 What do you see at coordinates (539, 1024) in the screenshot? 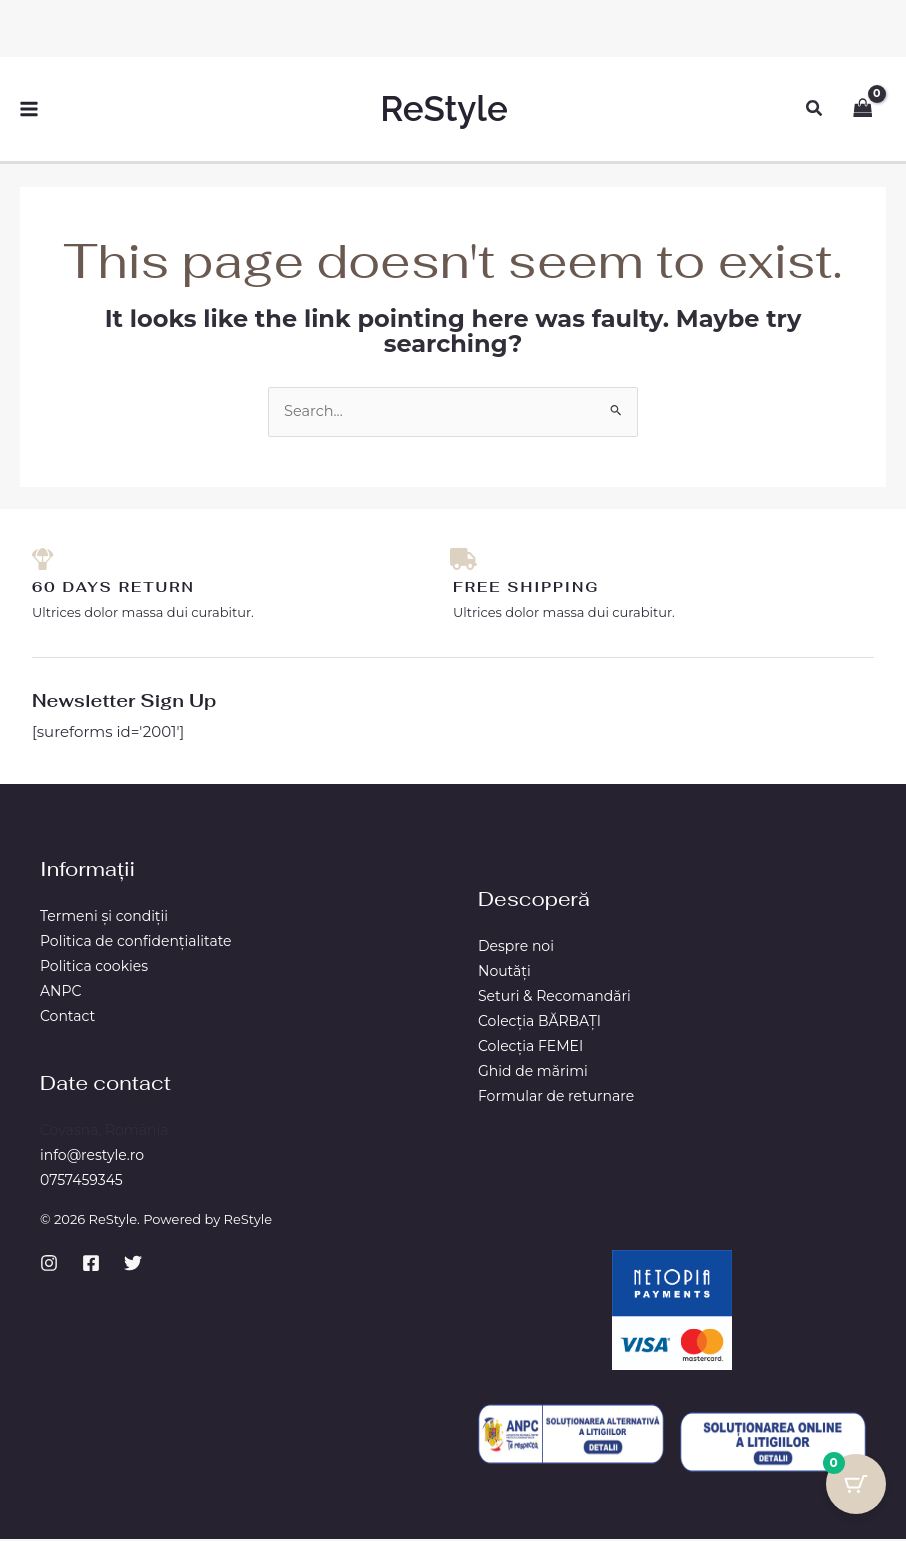
I see `Colecția BĂRBAŢI` at bounding box center [539, 1024].